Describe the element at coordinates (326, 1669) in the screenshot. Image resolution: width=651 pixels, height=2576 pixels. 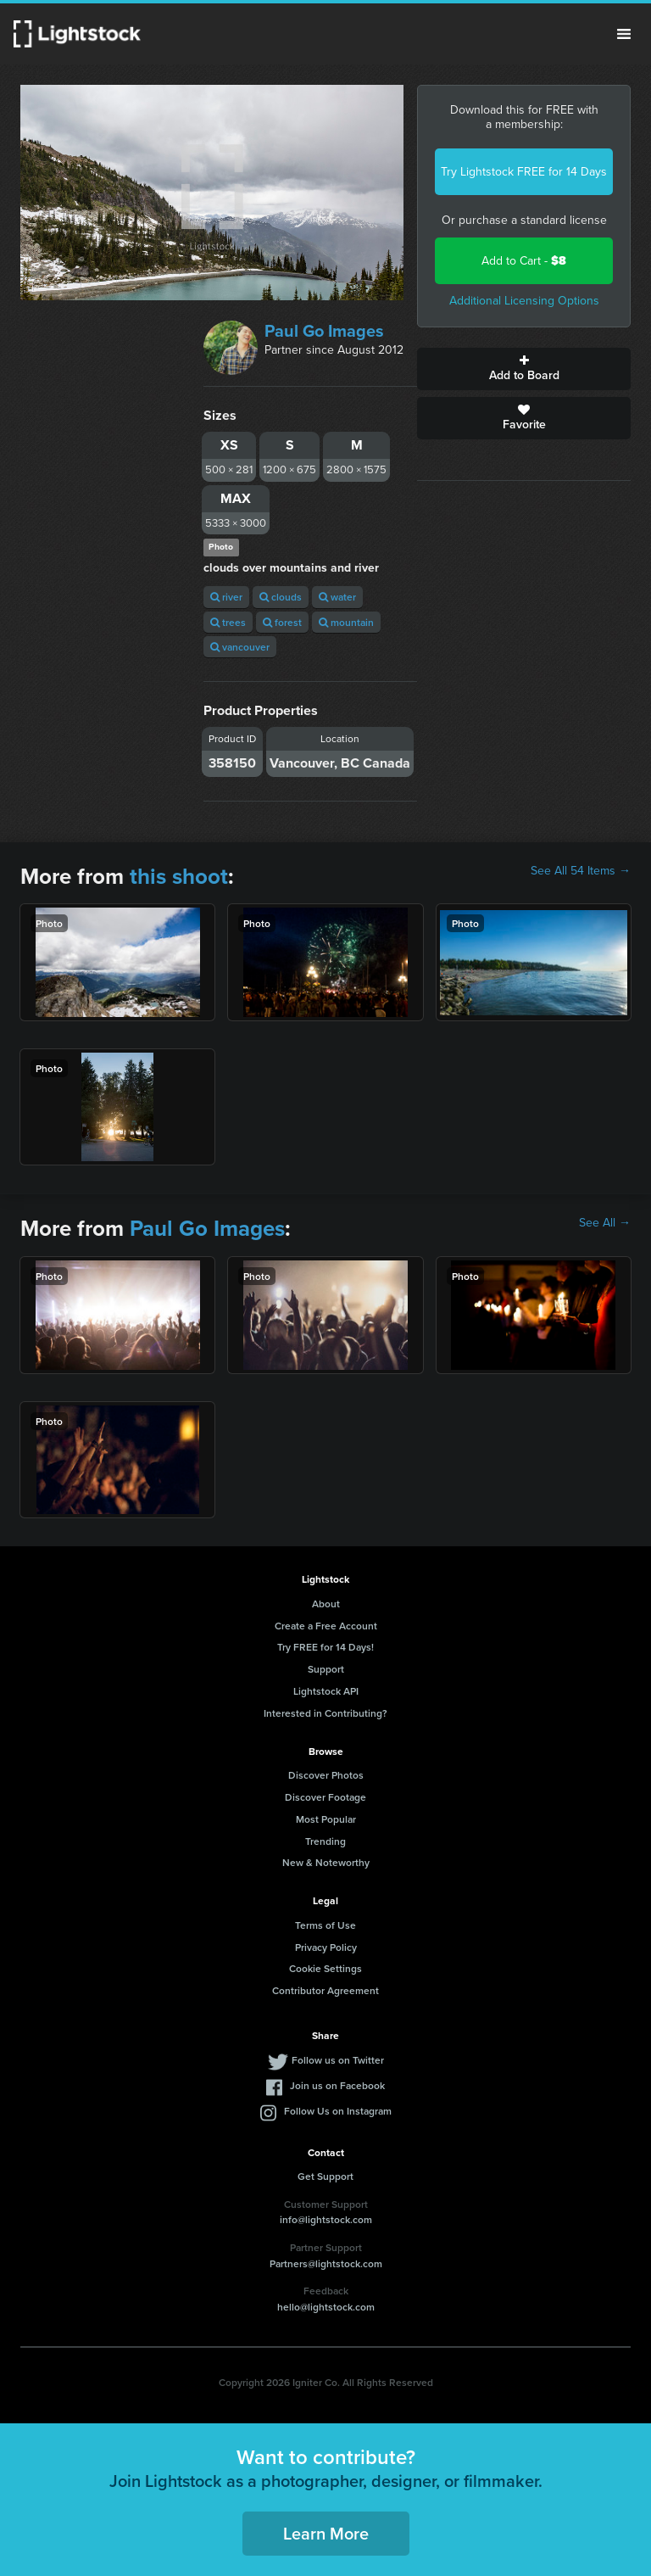
I see `Support` at that location.